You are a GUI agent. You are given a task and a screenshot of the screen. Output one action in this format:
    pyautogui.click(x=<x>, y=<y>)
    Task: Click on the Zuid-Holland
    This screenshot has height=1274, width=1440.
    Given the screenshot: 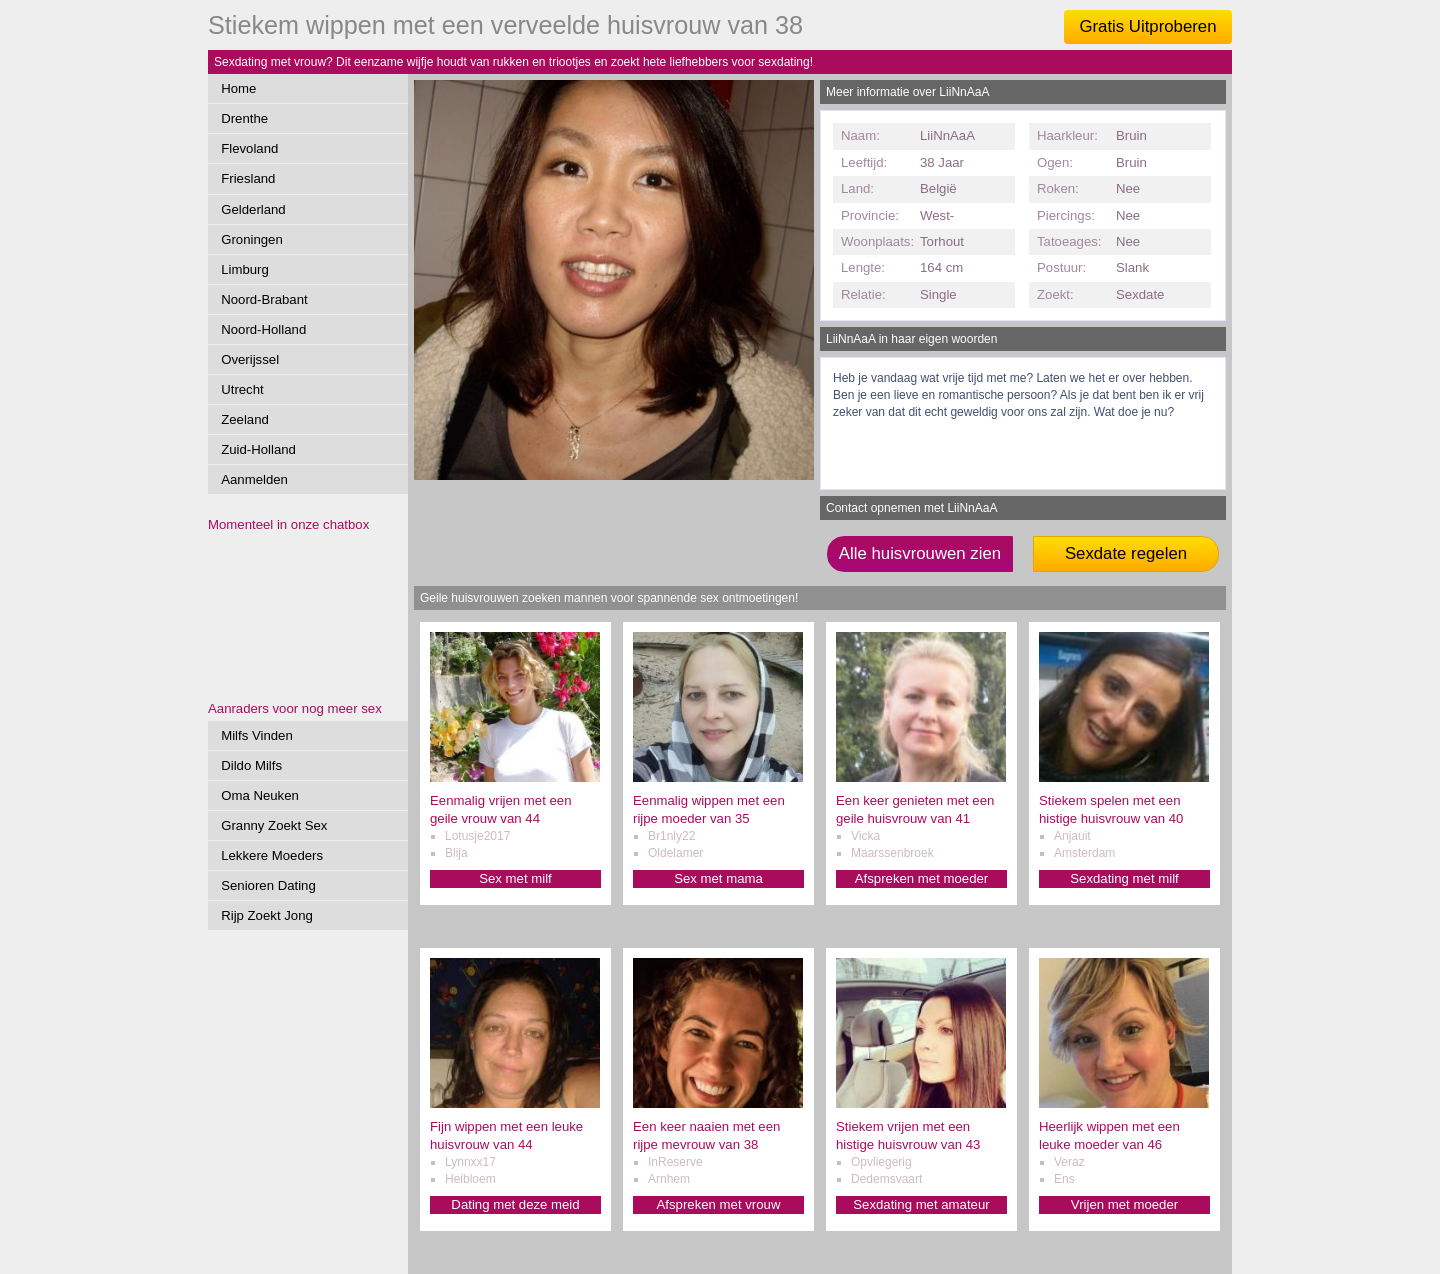 What is the action you would take?
    pyautogui.click(x=258, y=449)
    